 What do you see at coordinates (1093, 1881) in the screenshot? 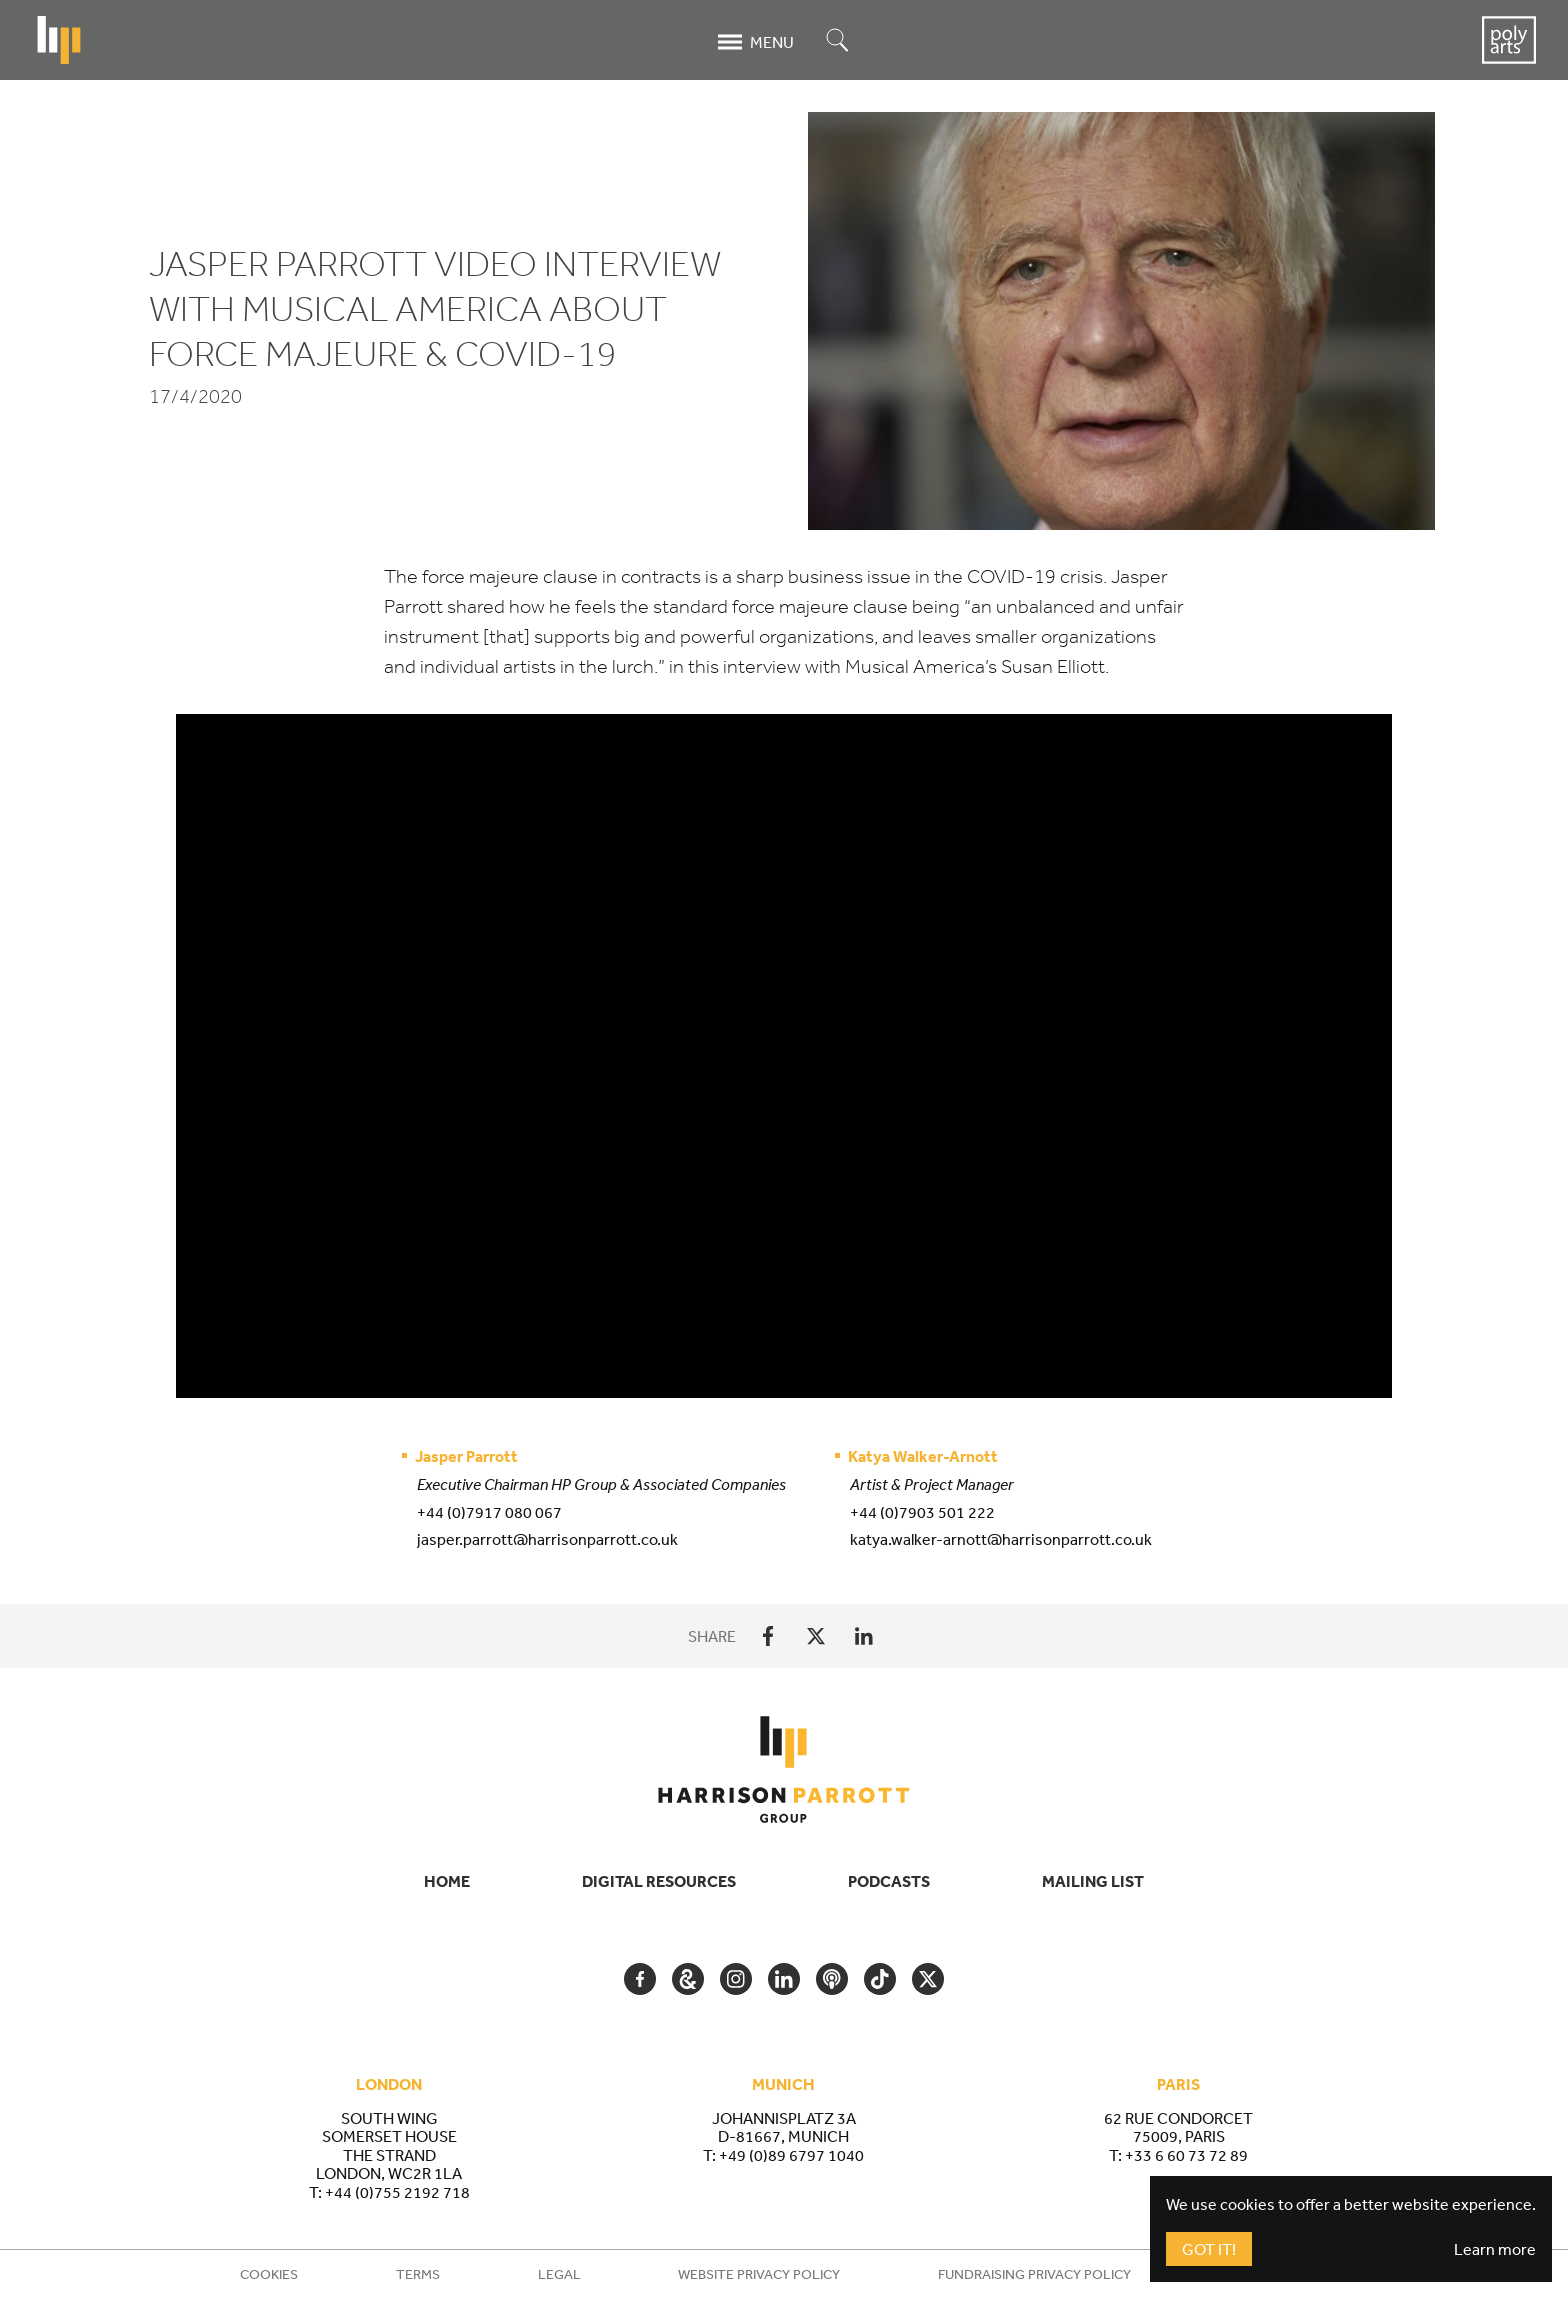
I see `Mailing List` at bounding box center [1093, 1881].